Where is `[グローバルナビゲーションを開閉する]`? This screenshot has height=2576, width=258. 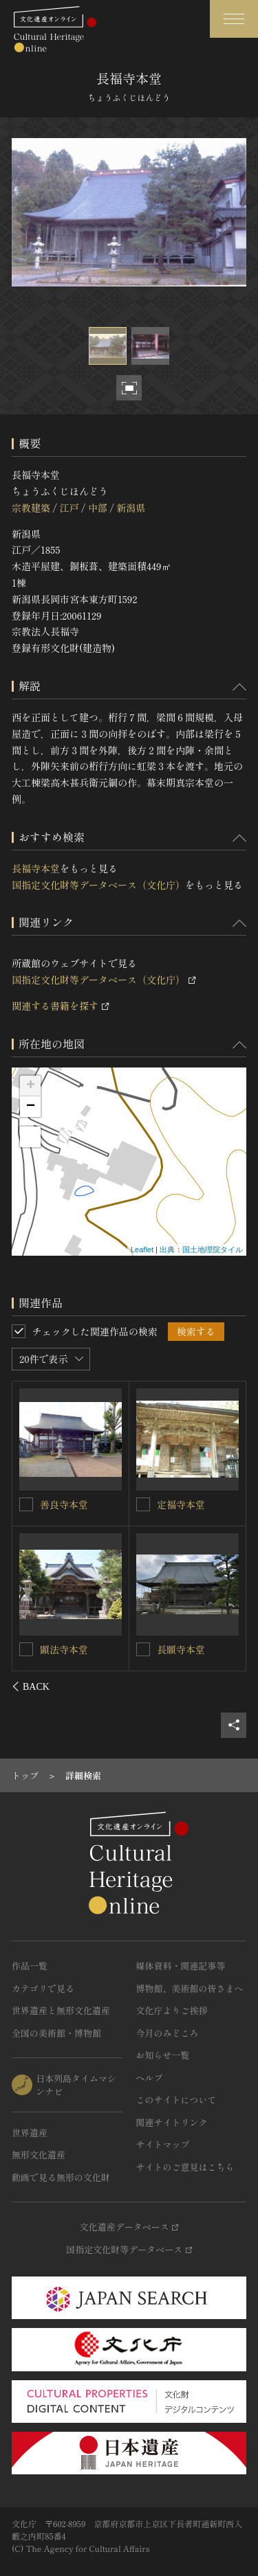 [グローバルナビゲーションを開閉する] is located at coordinates (234, 19).